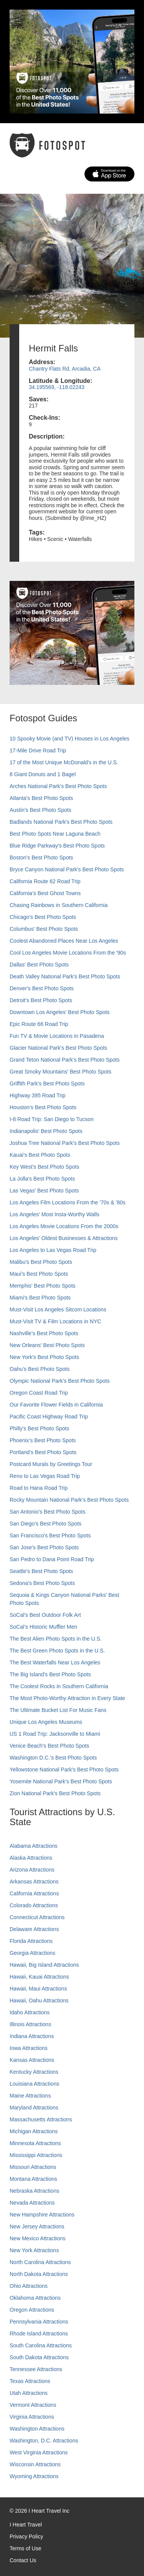 This screenshot has width=144, height=2576. Describe the element at coordinates (65, 369) in the screenshot. I see `Chantry Flats Rd, Arcadia, CA` at that location.